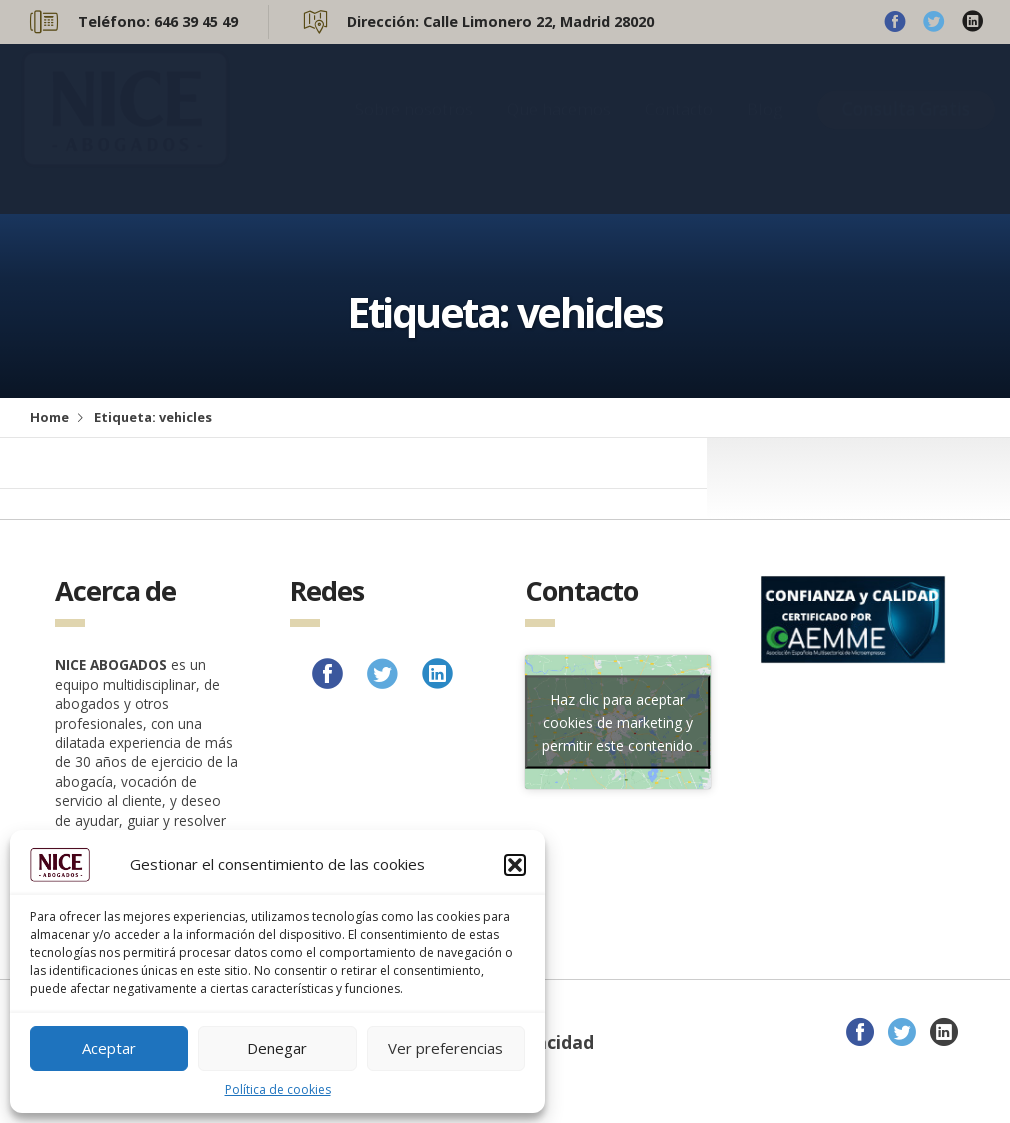 The width and height of the screenshot is (1010, 1123). Describe the element at coordinates (278, 1089) in the screenshot. I see `Política de cookies` at that location.